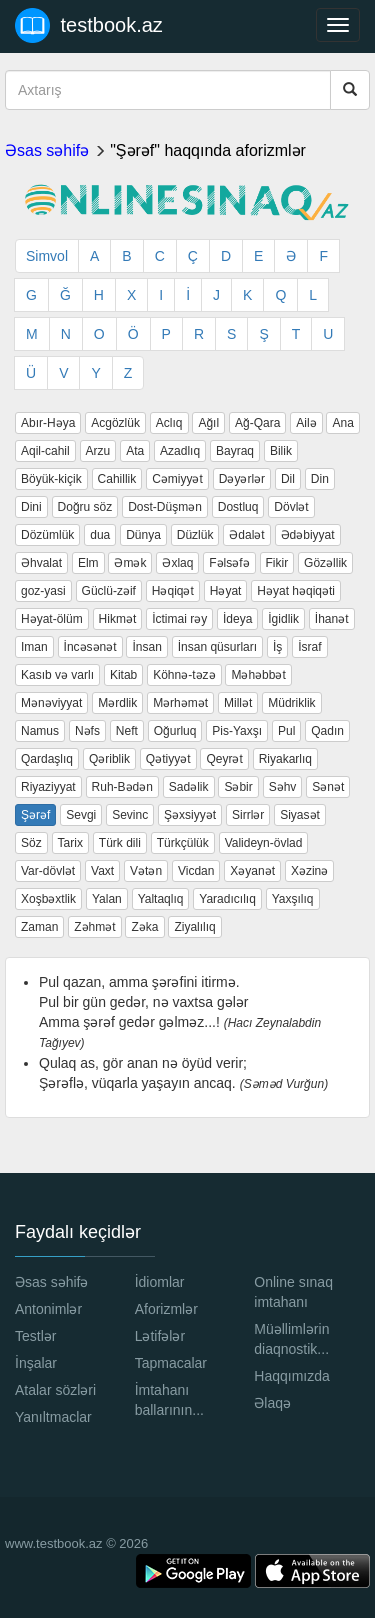 The image size is (375, 1618). Describe the element at coordinates (47, 150) in the screenshot. I see `Əsas səhifə` at that location.